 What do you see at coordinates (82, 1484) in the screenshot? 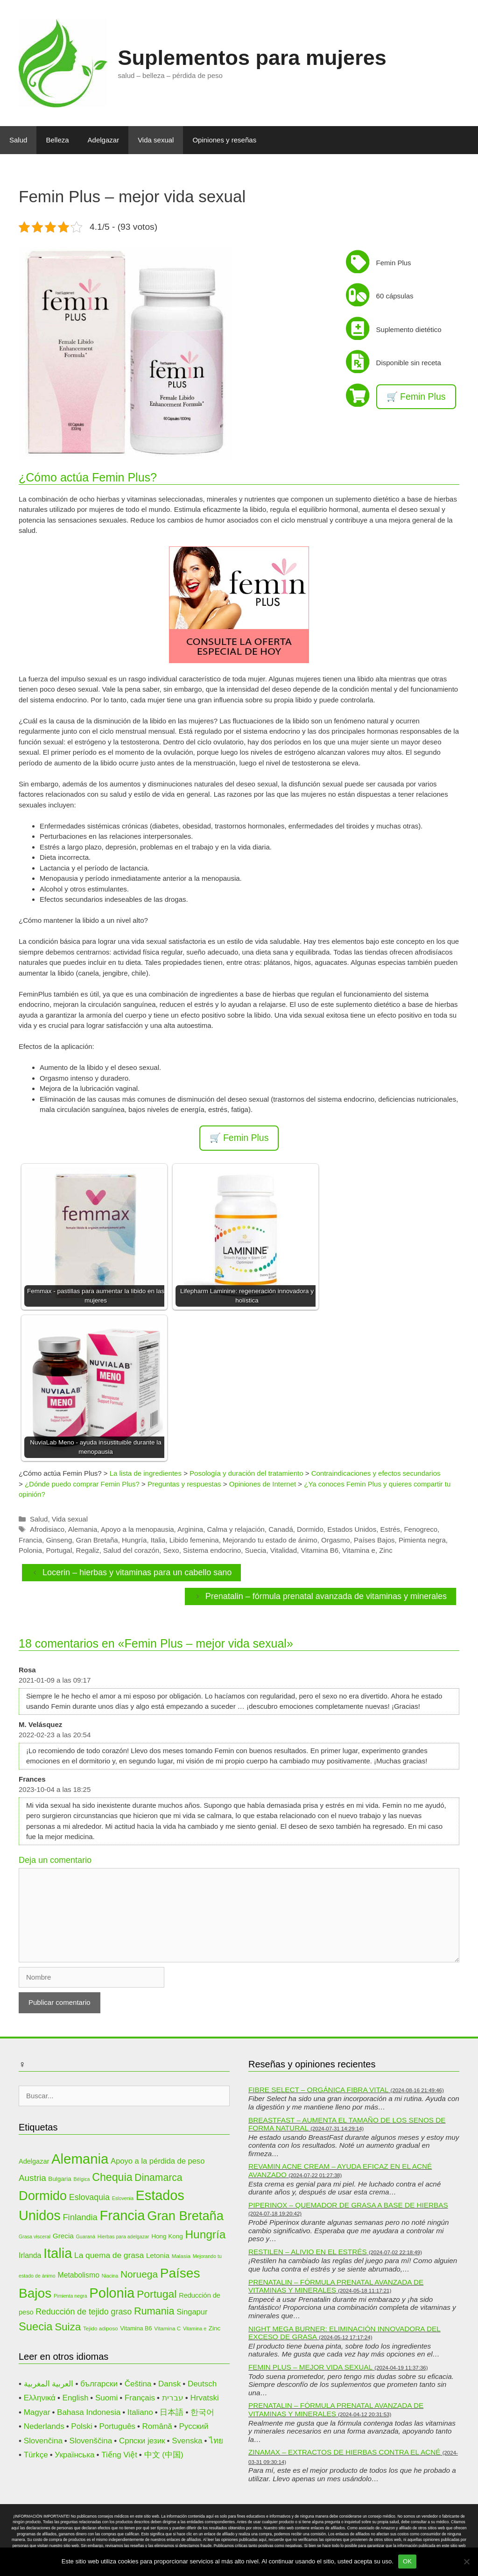
I see `¿Dónde puedo comprar Femin Plus?` at bounding box center [82, 1484].